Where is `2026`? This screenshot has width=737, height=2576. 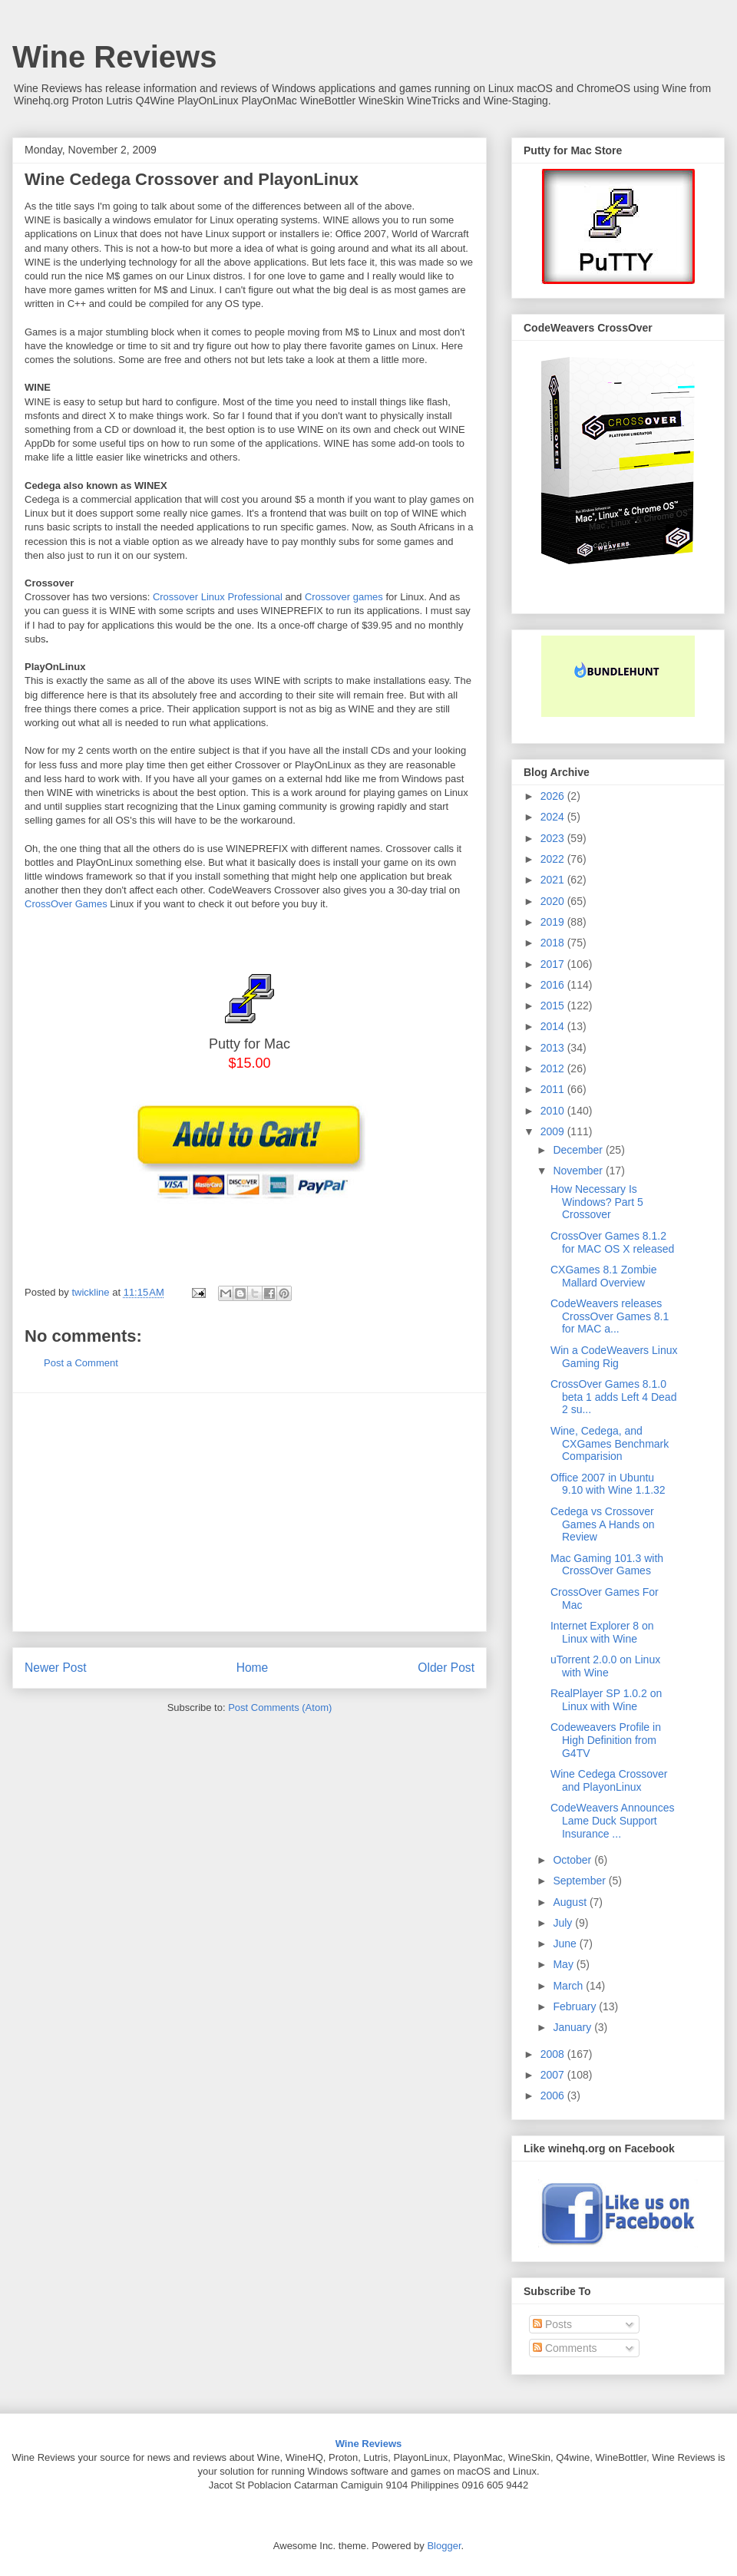 2026 is located at coordinates (553, 796).